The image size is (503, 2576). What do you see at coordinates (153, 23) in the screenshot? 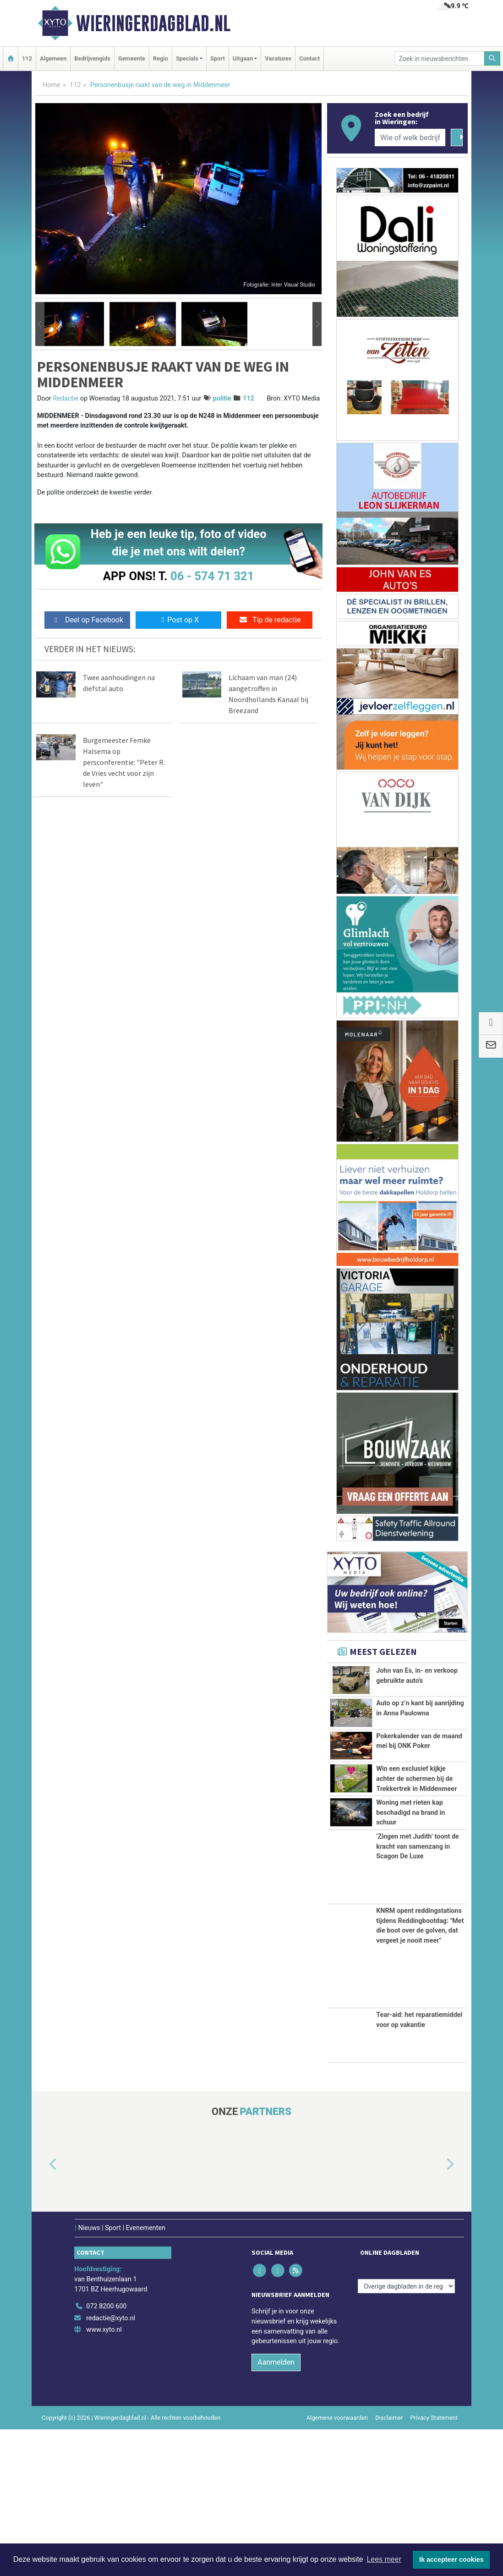
I see `Wieringerdagblad.nl` at bounding box center [153, 23].